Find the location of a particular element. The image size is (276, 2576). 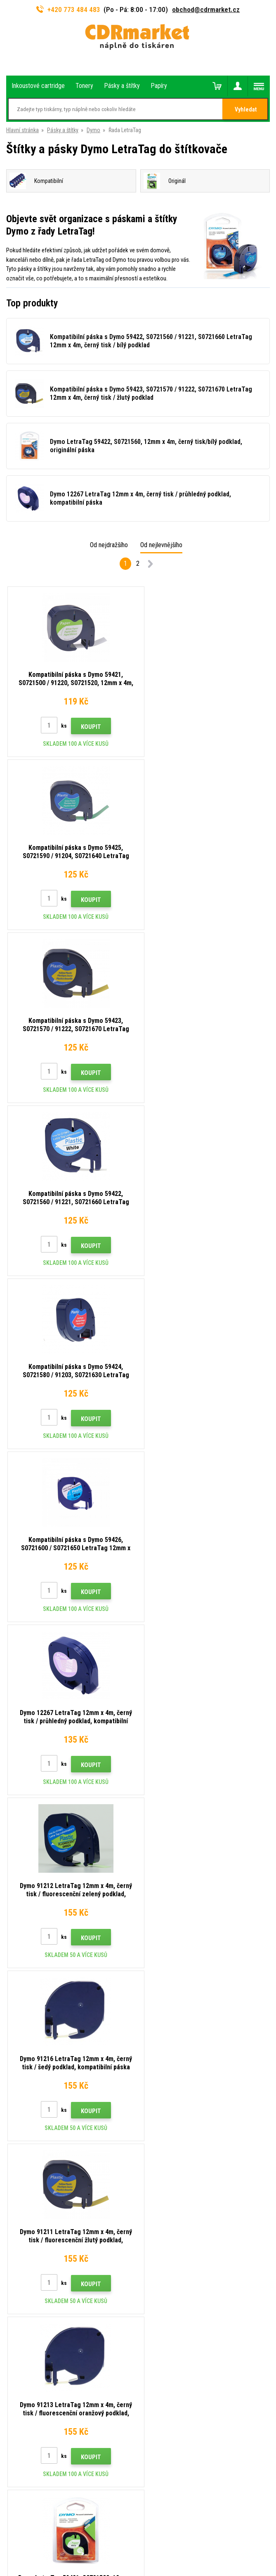

Časté dotazy FAQ is located at coordinates (28, 2166).